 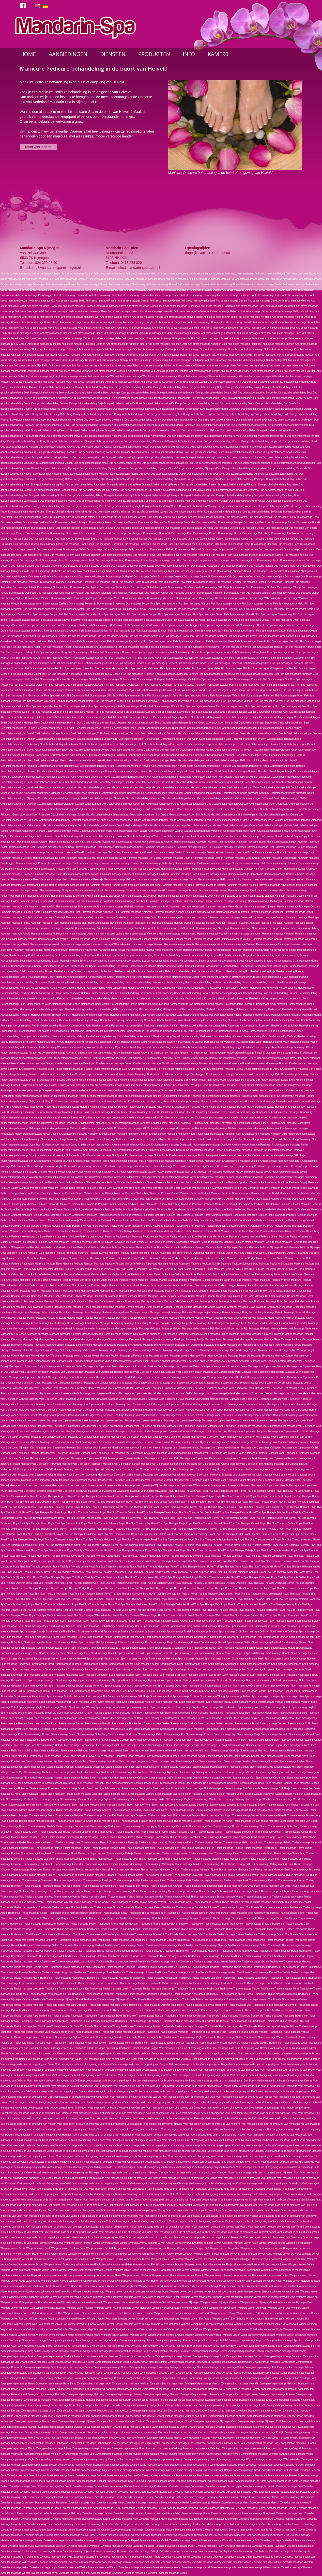 What do you see at coordinates (237, 971) in the screenshot?
I see `Harsbehandeling Erp` at bounding box center [237, 971].